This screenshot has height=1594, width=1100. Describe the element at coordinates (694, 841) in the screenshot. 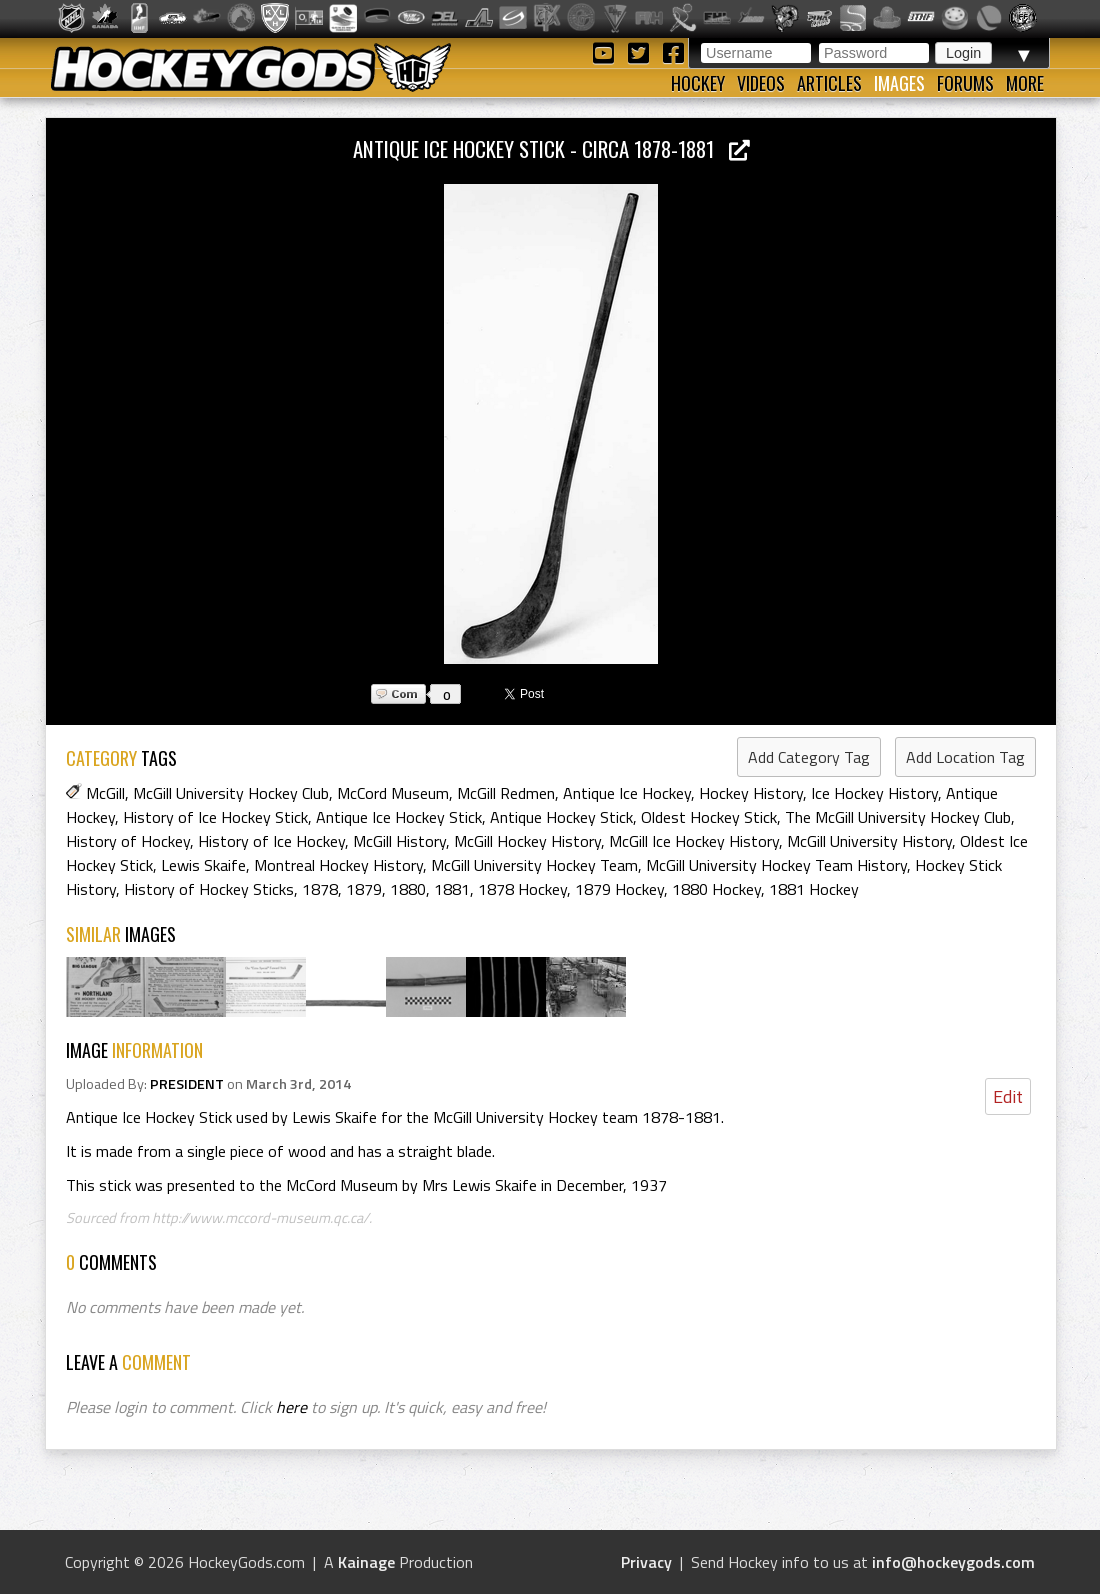

I see `McGill Ice Hockey History` at that location.